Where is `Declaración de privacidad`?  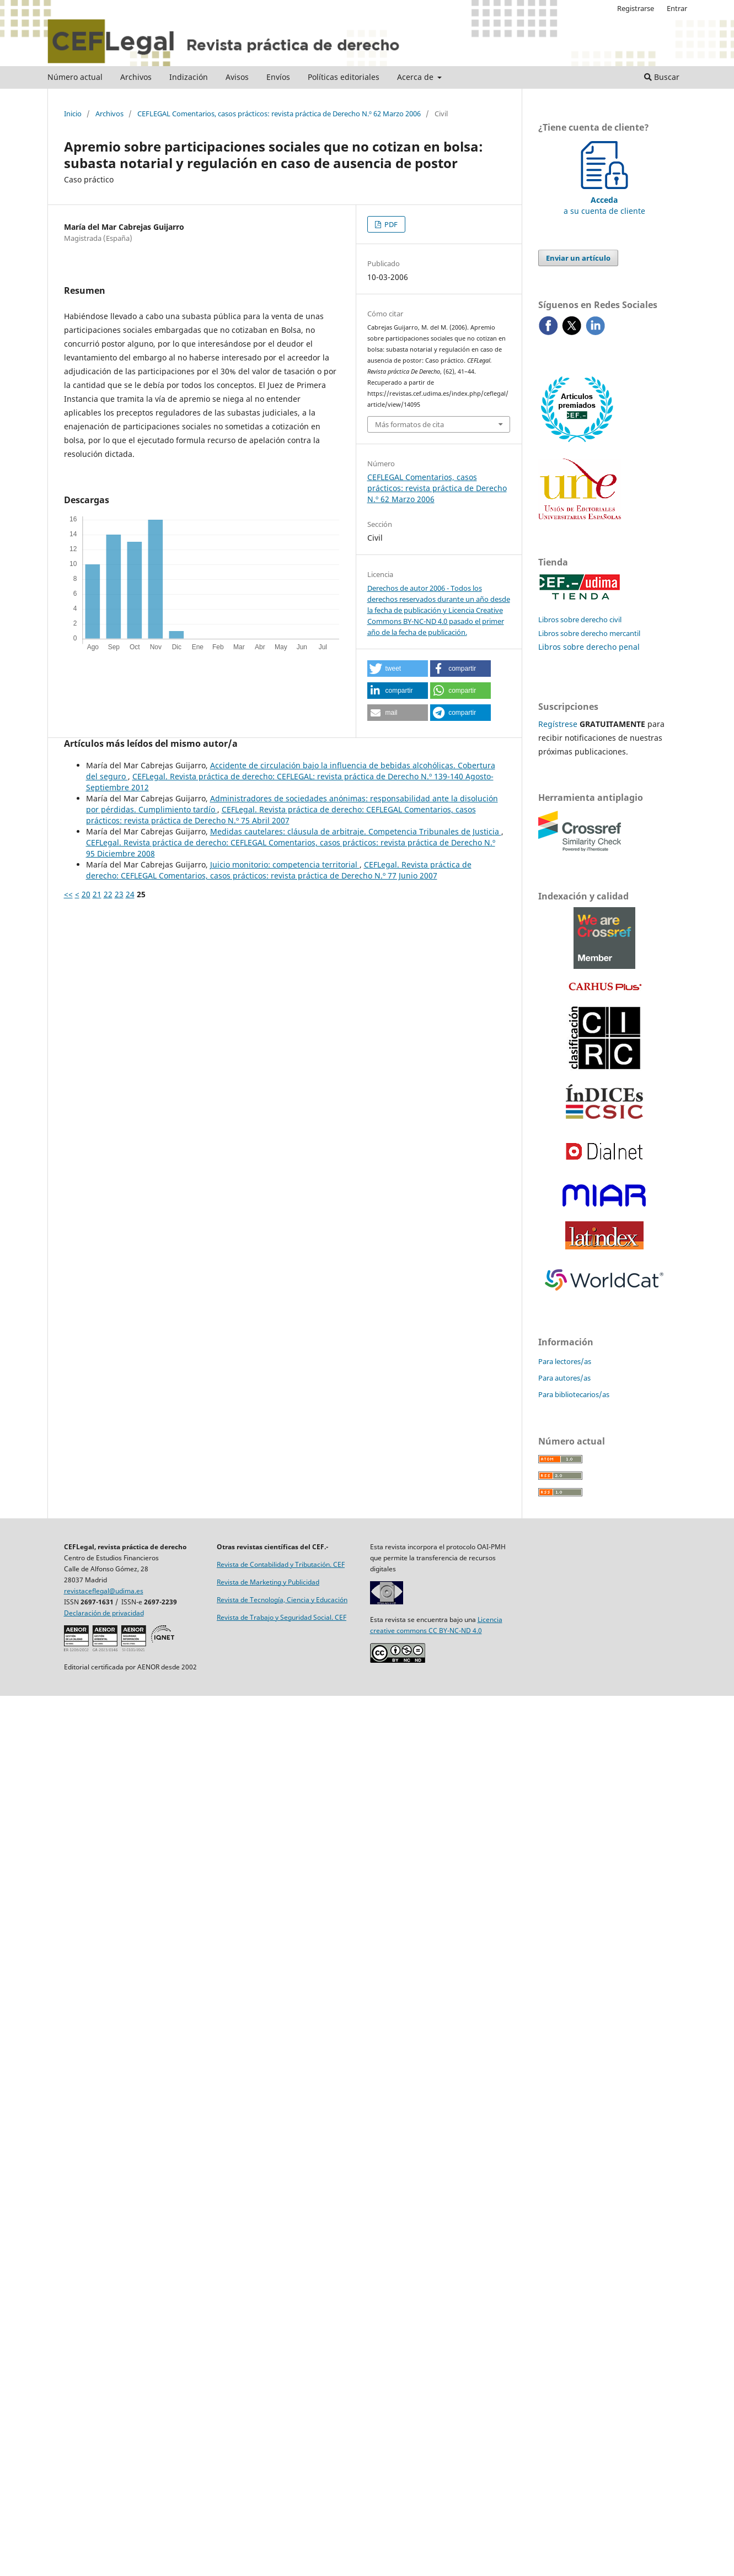
Declaración de privacidad is located at coordinates (104, 1613).